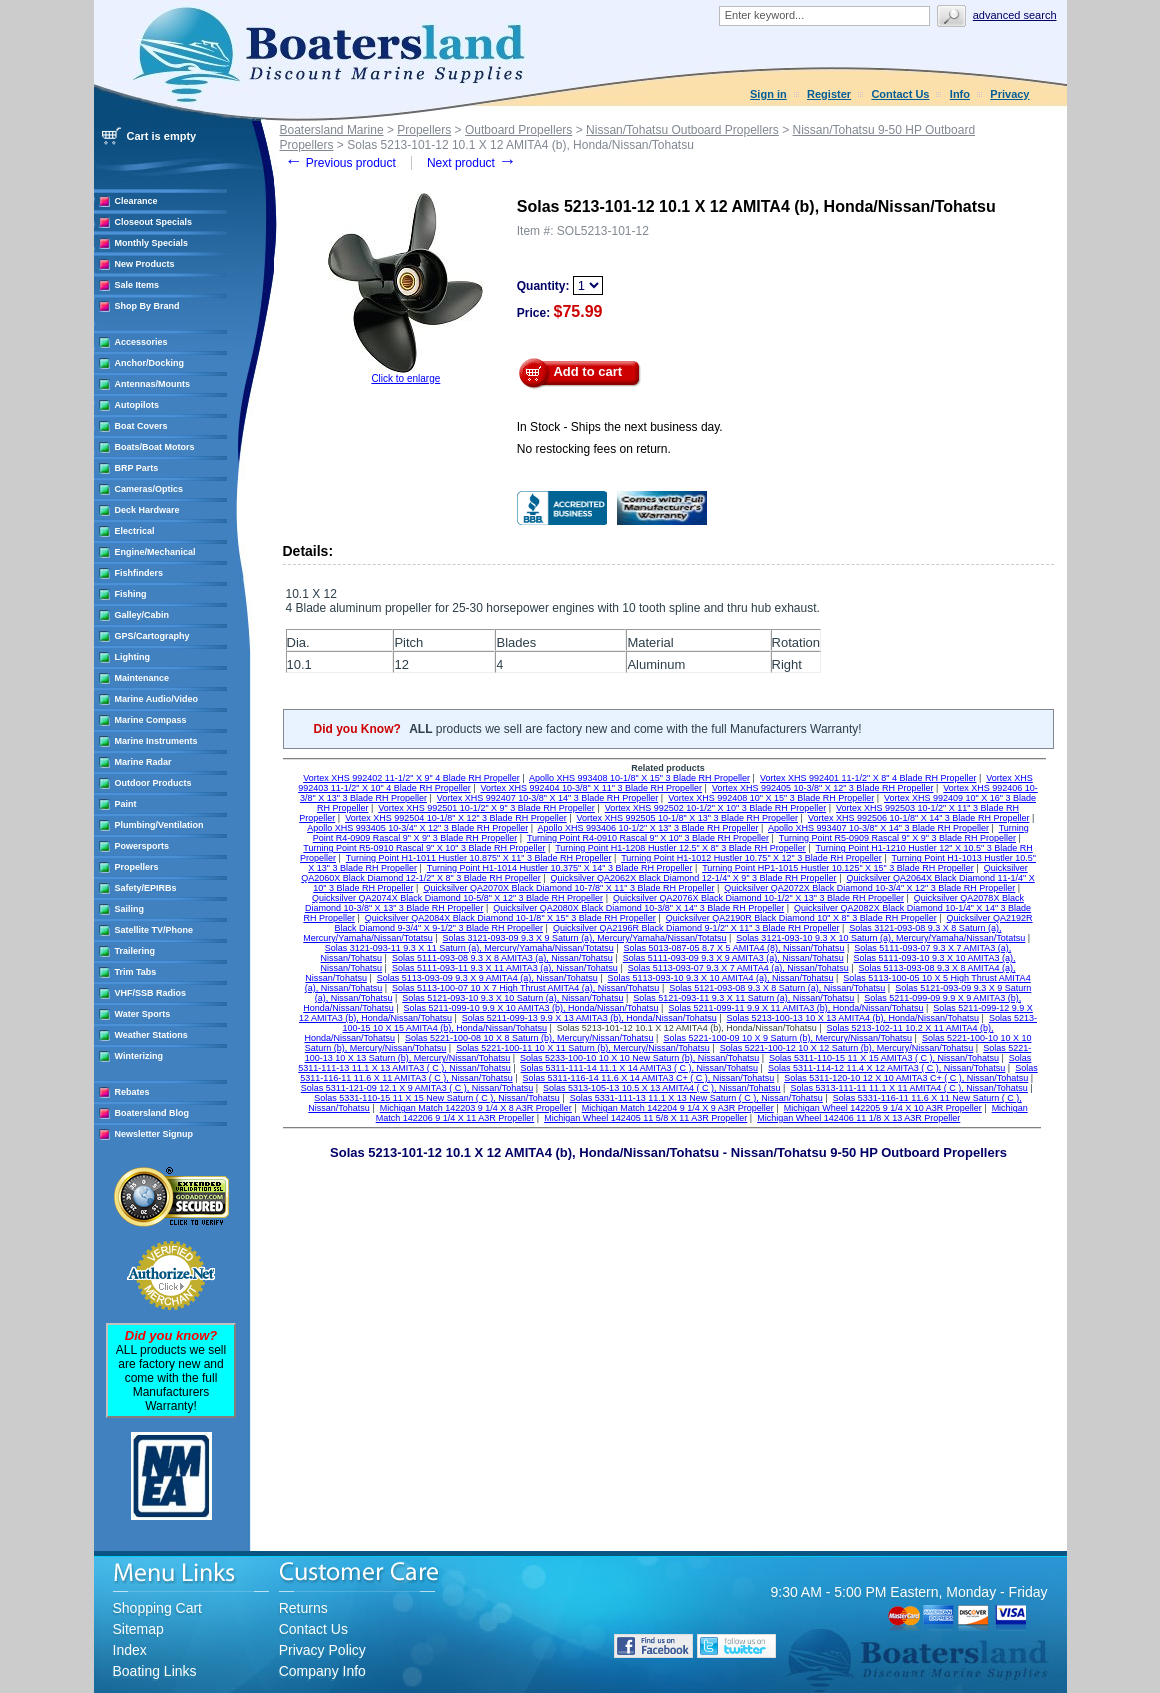 The image size is (1160, 1693). Describe the element at coordinates (417, 1088) in the screenshot. I see `Solas 5311-121-09 12.1 X 9 AMITA3 ( C ), Nissan/Tohatsu` at that location.